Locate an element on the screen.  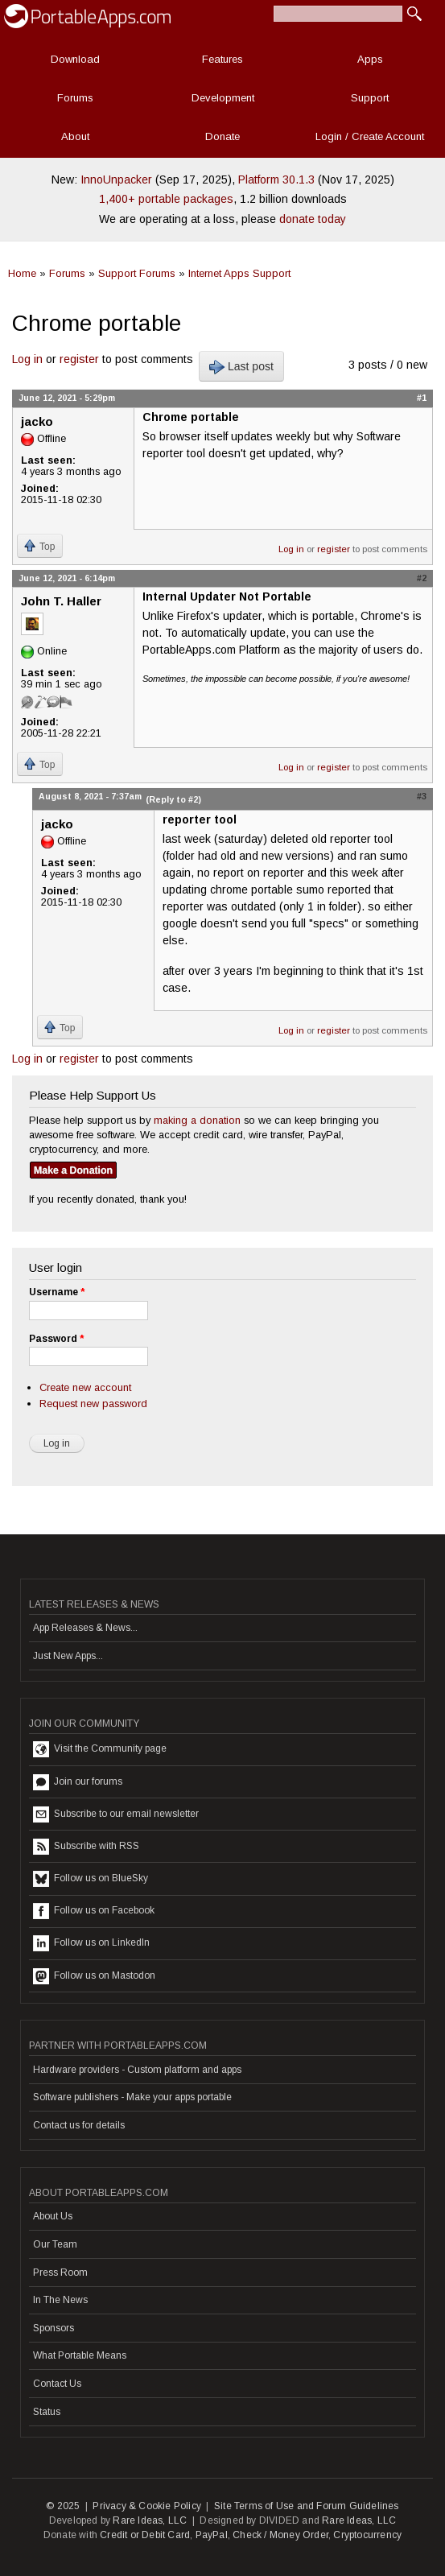
Join our forums is located at coordinates (77, 1782).